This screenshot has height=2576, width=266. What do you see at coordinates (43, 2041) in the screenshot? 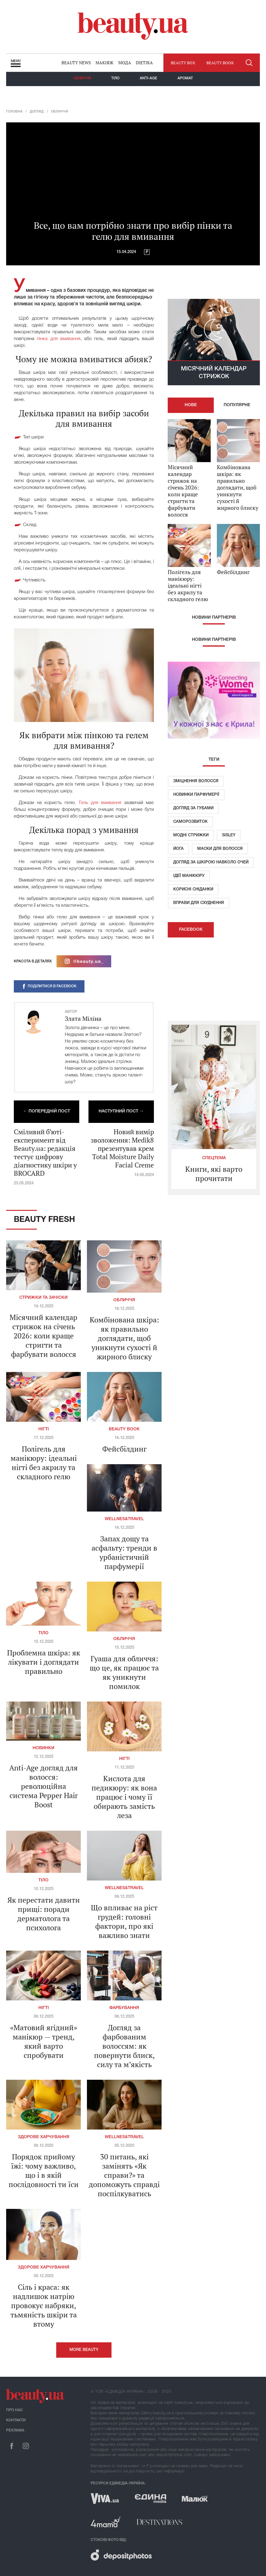
I see `«Матовий ягідний» манікюр — тренд, який варто спробувати` at bounding box center [43, 2041].